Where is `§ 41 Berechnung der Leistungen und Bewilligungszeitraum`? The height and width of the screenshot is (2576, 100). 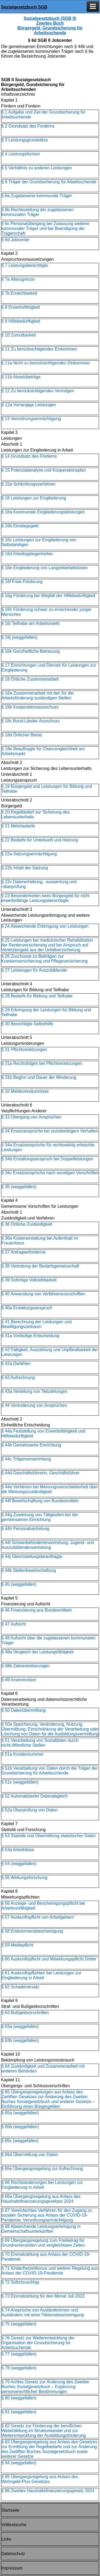 § 41 Berechnung der Leistungen und Bewilligungszeitraum is located at coordinates (36, 1324).